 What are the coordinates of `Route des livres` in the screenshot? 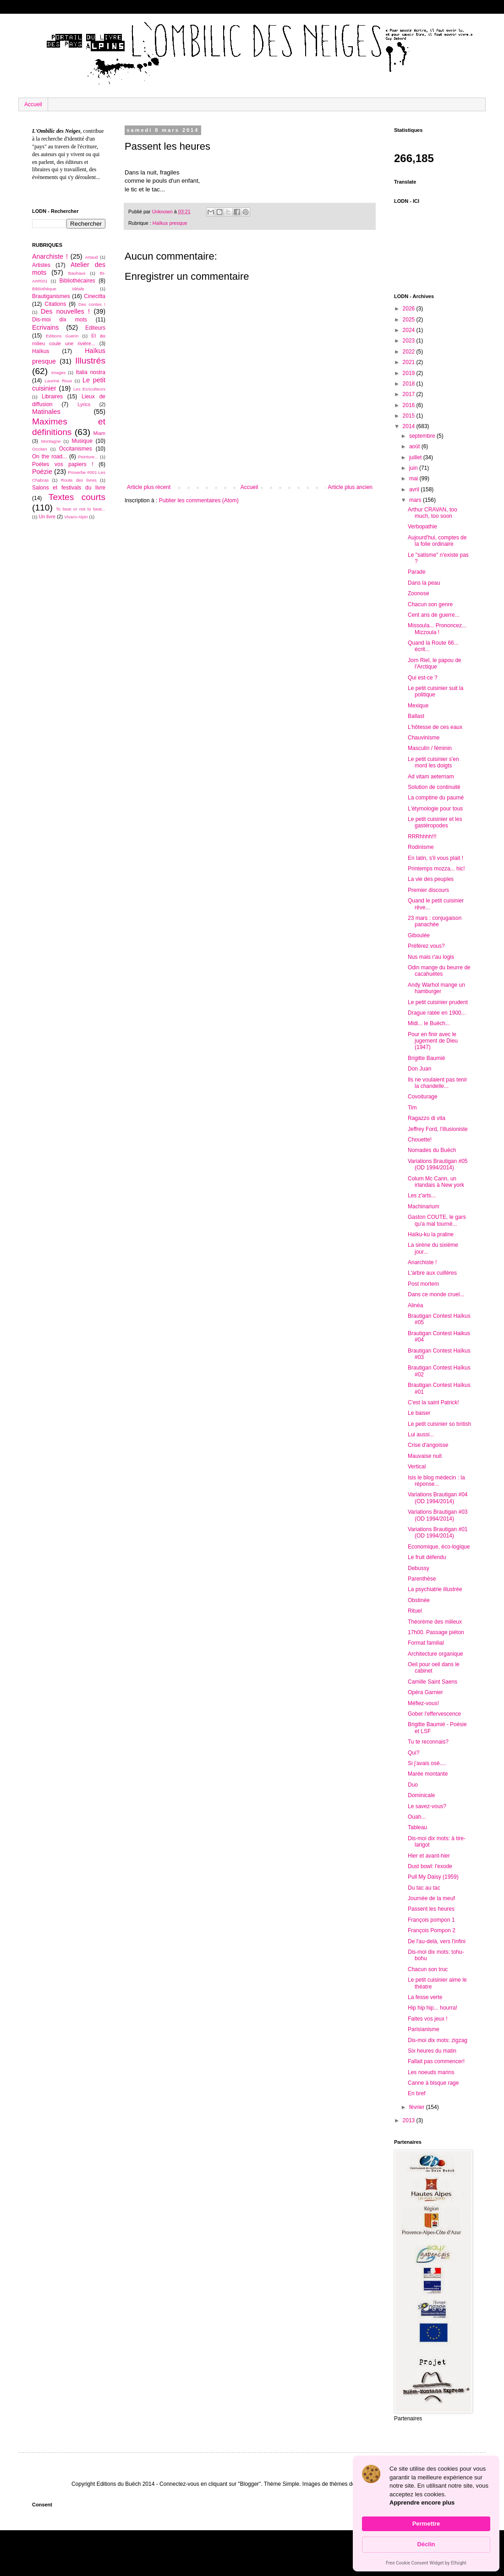 It's located at (79, 480).